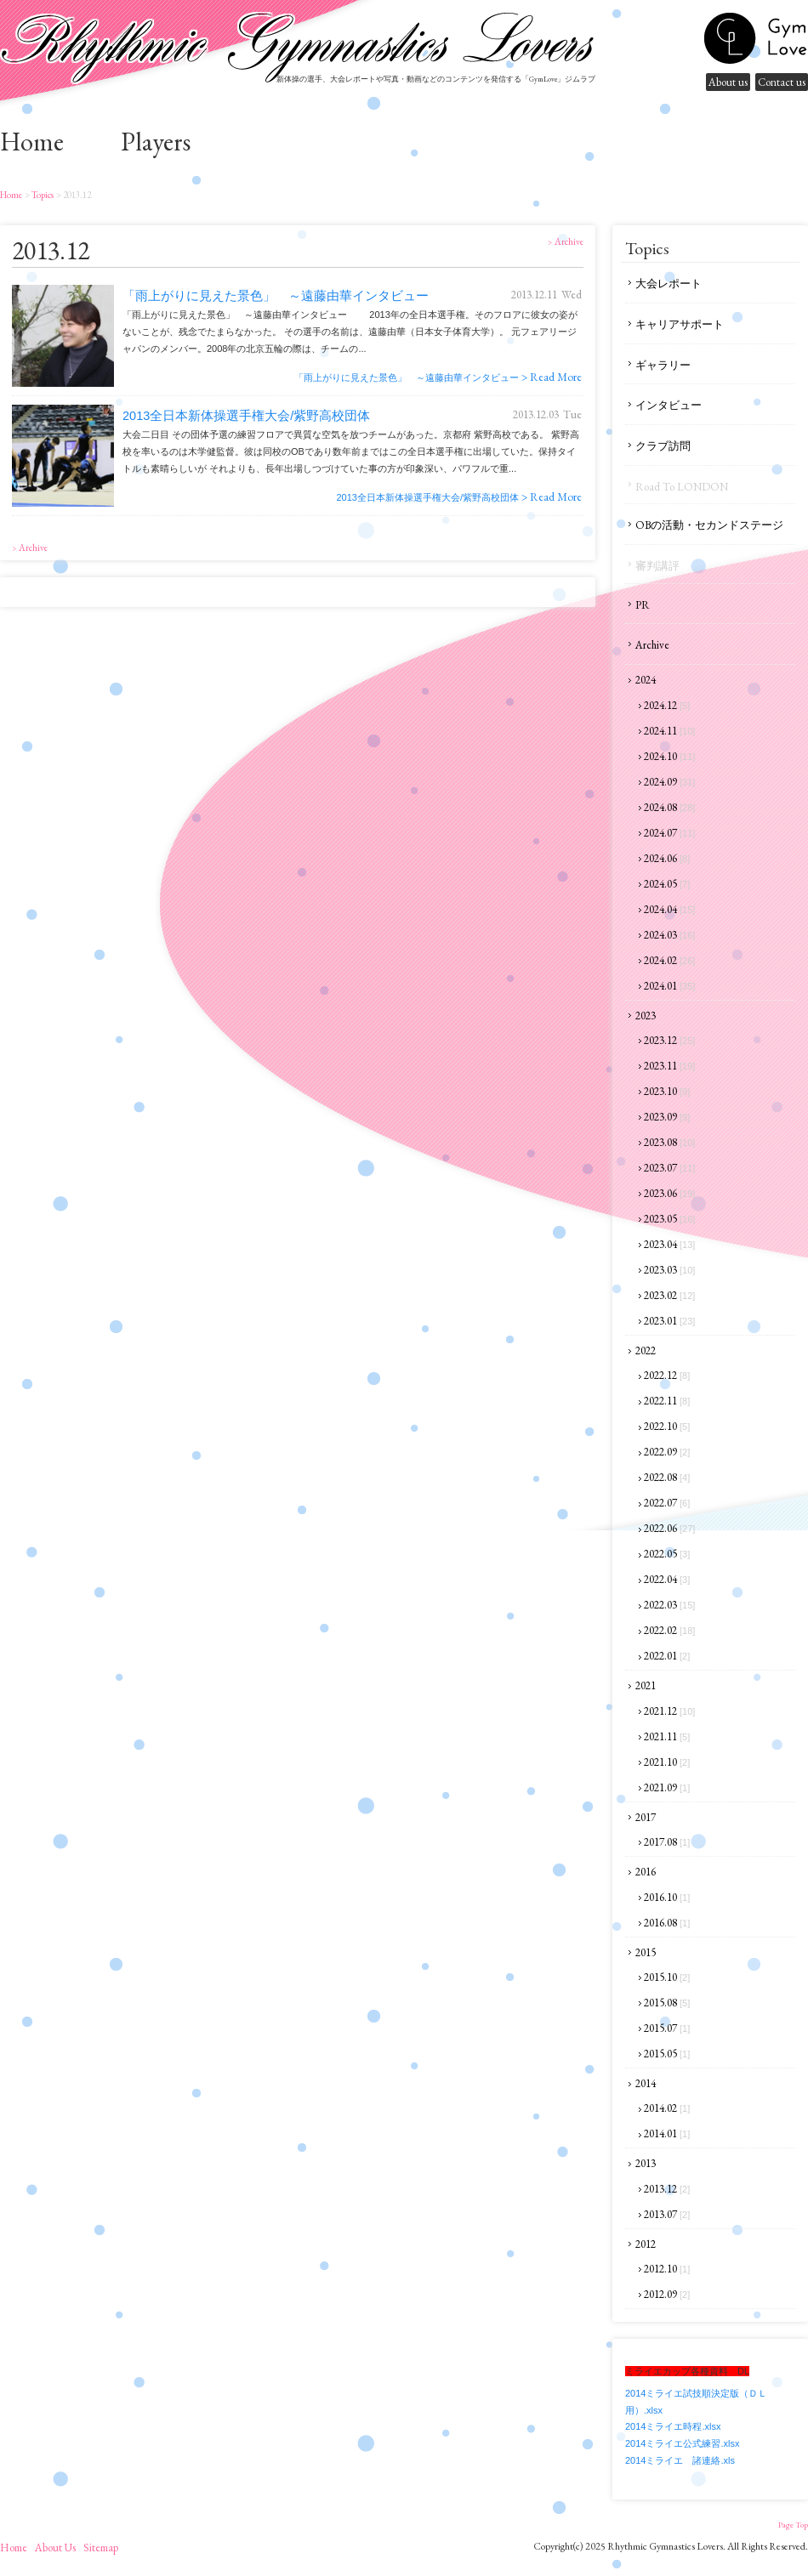 The image size is (808, 2576). Describe the element at coordinates (667, 2189) in the screenshot. I see `2013.12` at that location.